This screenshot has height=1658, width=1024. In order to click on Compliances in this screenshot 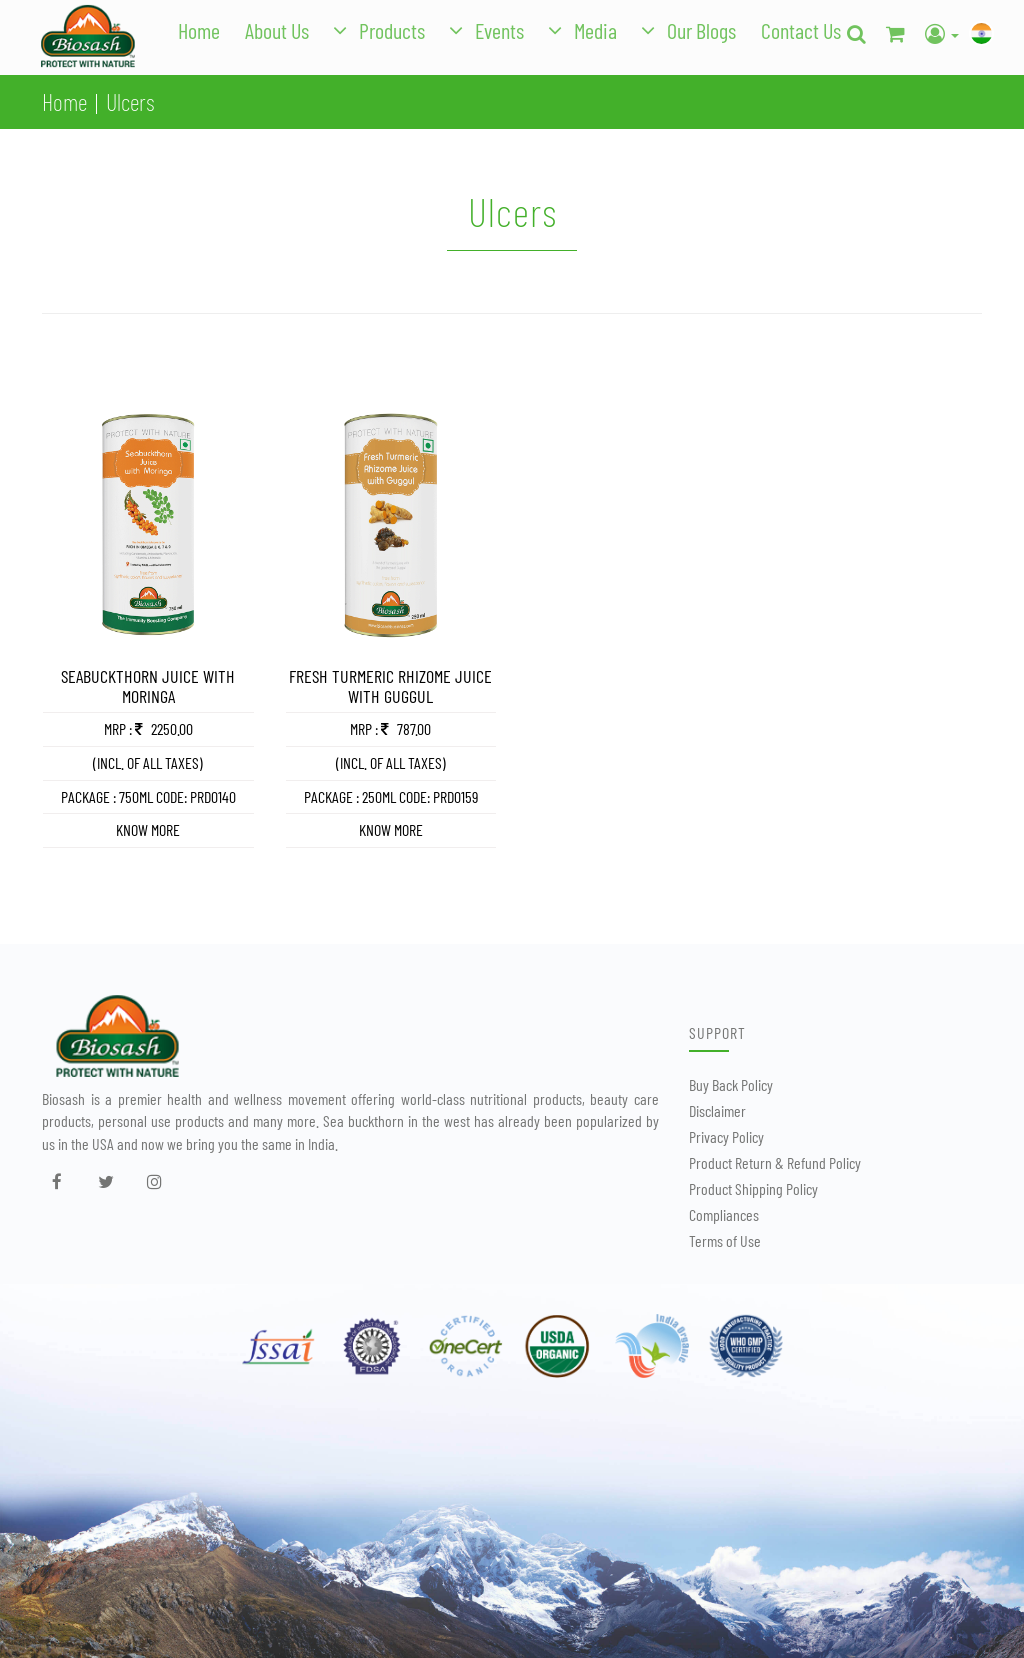, I will do `click(724, 1214)`.